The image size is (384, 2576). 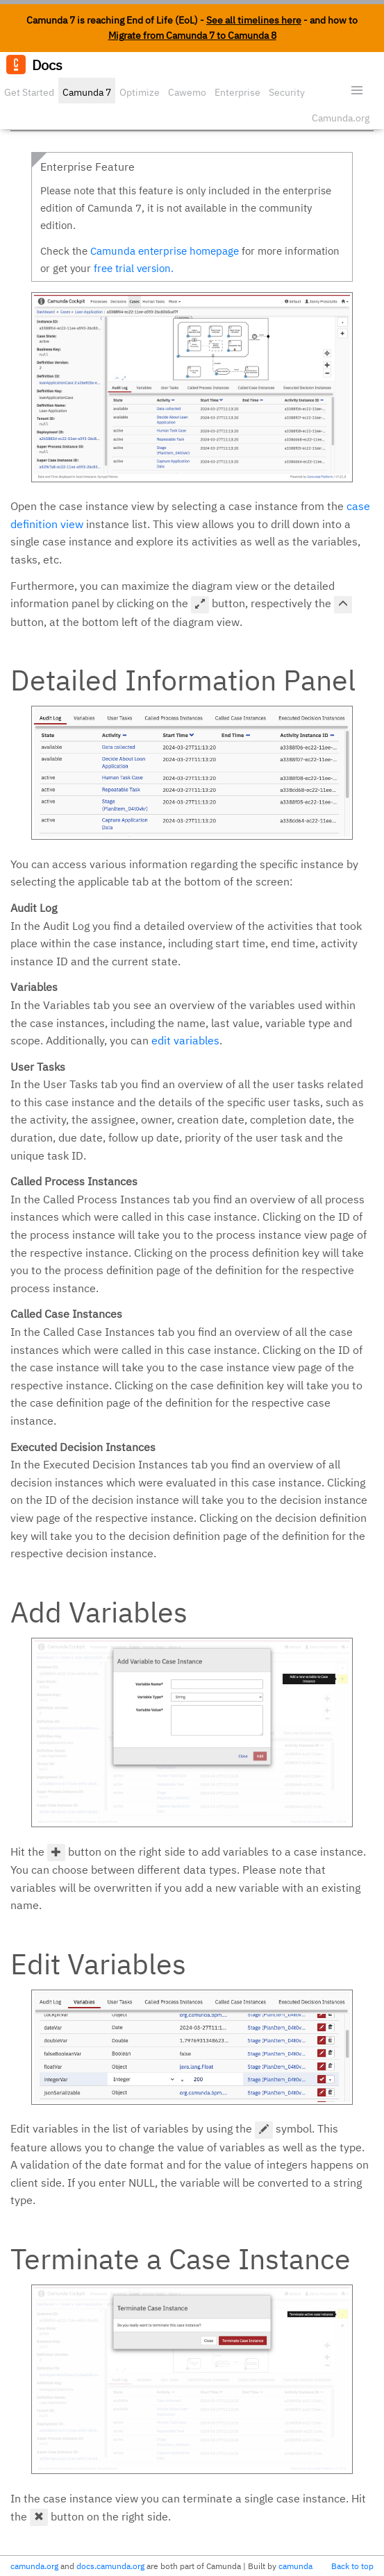 I want to click on docs.camunda.org, so click(x=110, y=2566).